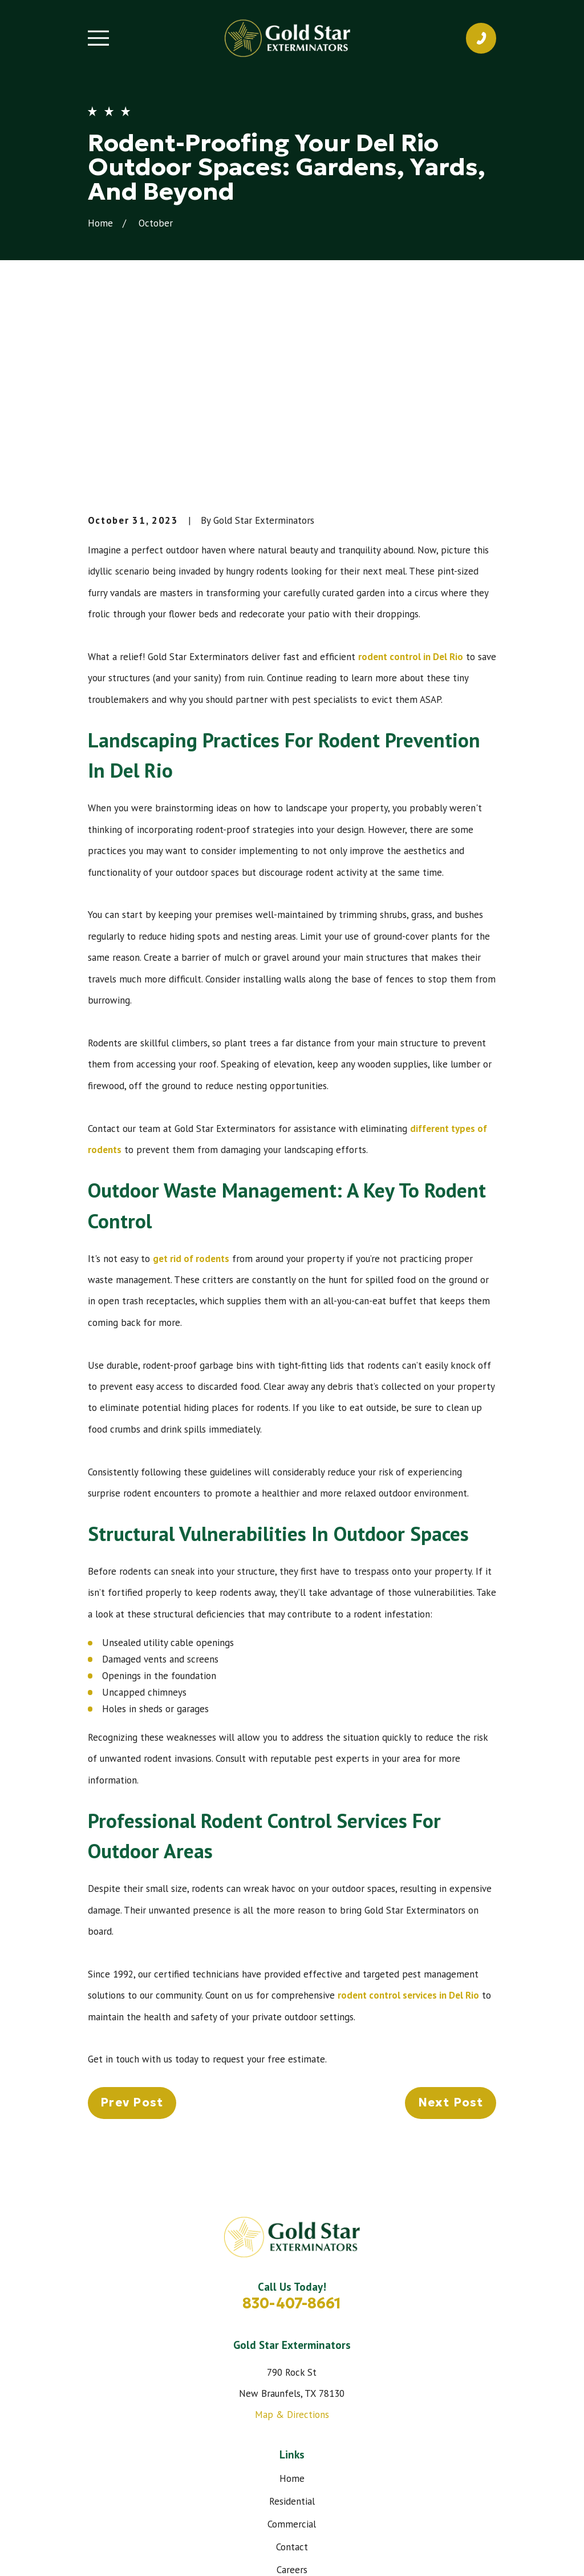 This screenshot has width=584, height=2576. I want to click on [Facebook], so click(265, 2457).